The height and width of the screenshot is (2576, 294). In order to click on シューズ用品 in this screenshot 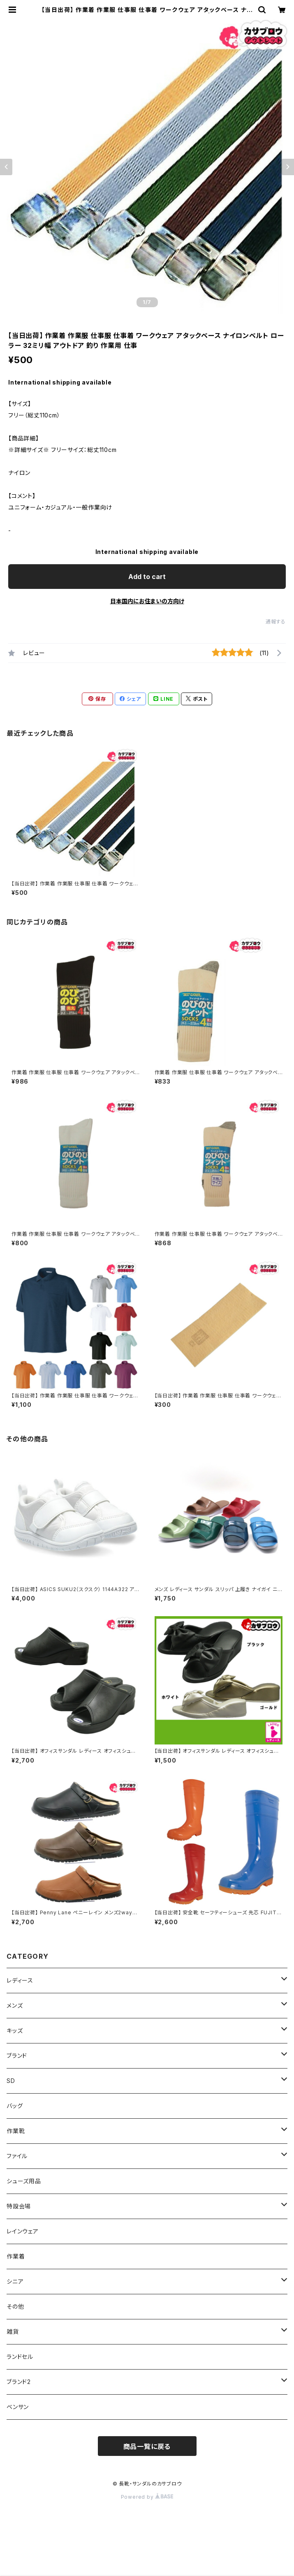, I will do `click(24, 2181)`.